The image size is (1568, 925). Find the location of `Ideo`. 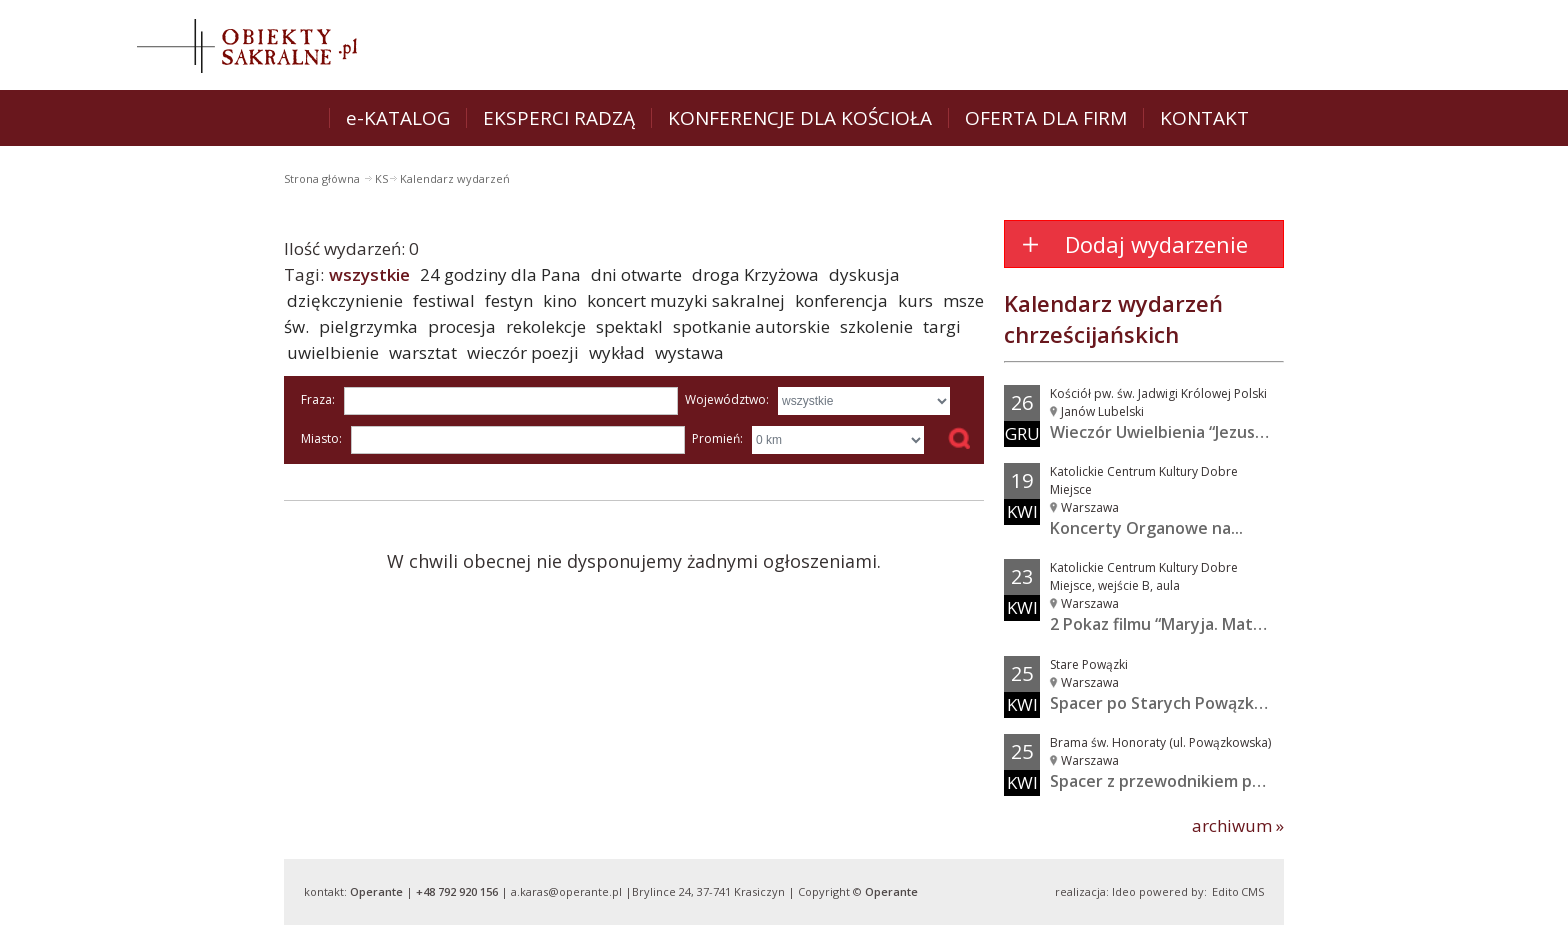

Ideo is located at coordinates (1124, 891).